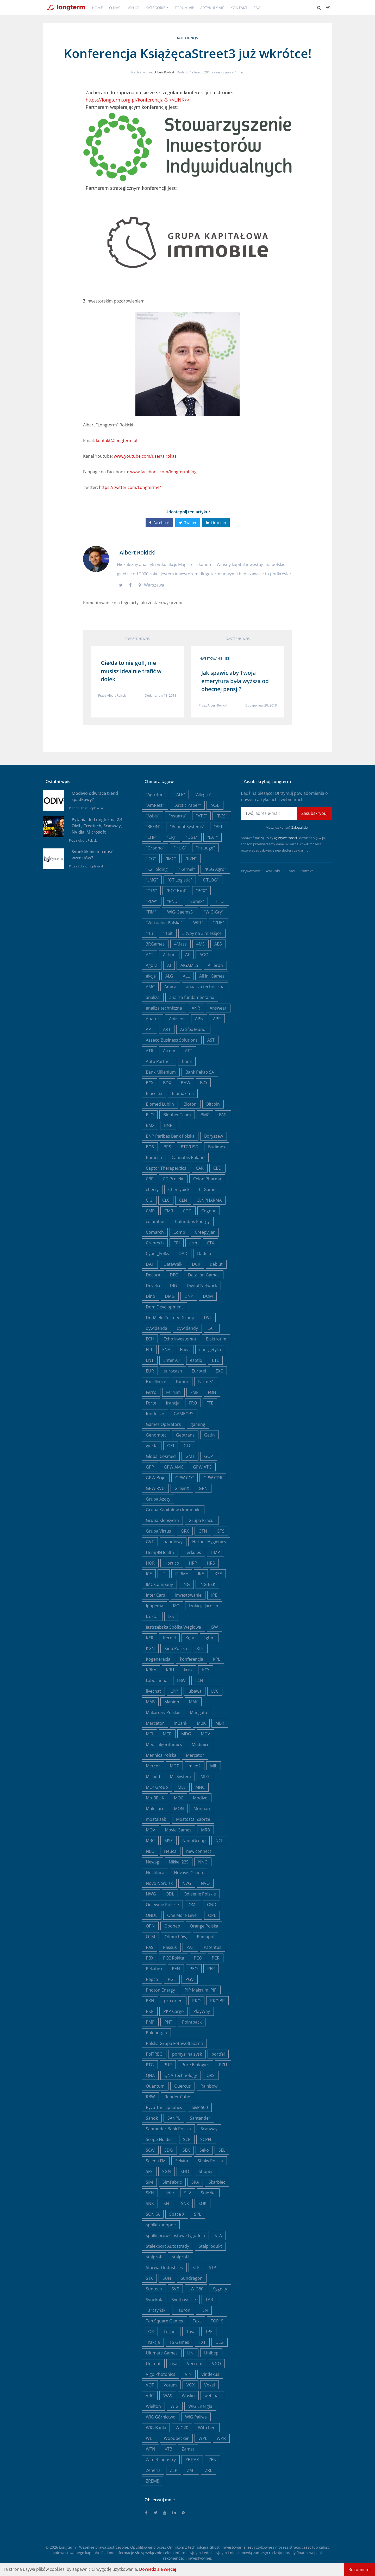 Image resolution: width=375 pixels, height=2576 pixels. I want to click on Captor Therapeutics, so click(166, 1168).